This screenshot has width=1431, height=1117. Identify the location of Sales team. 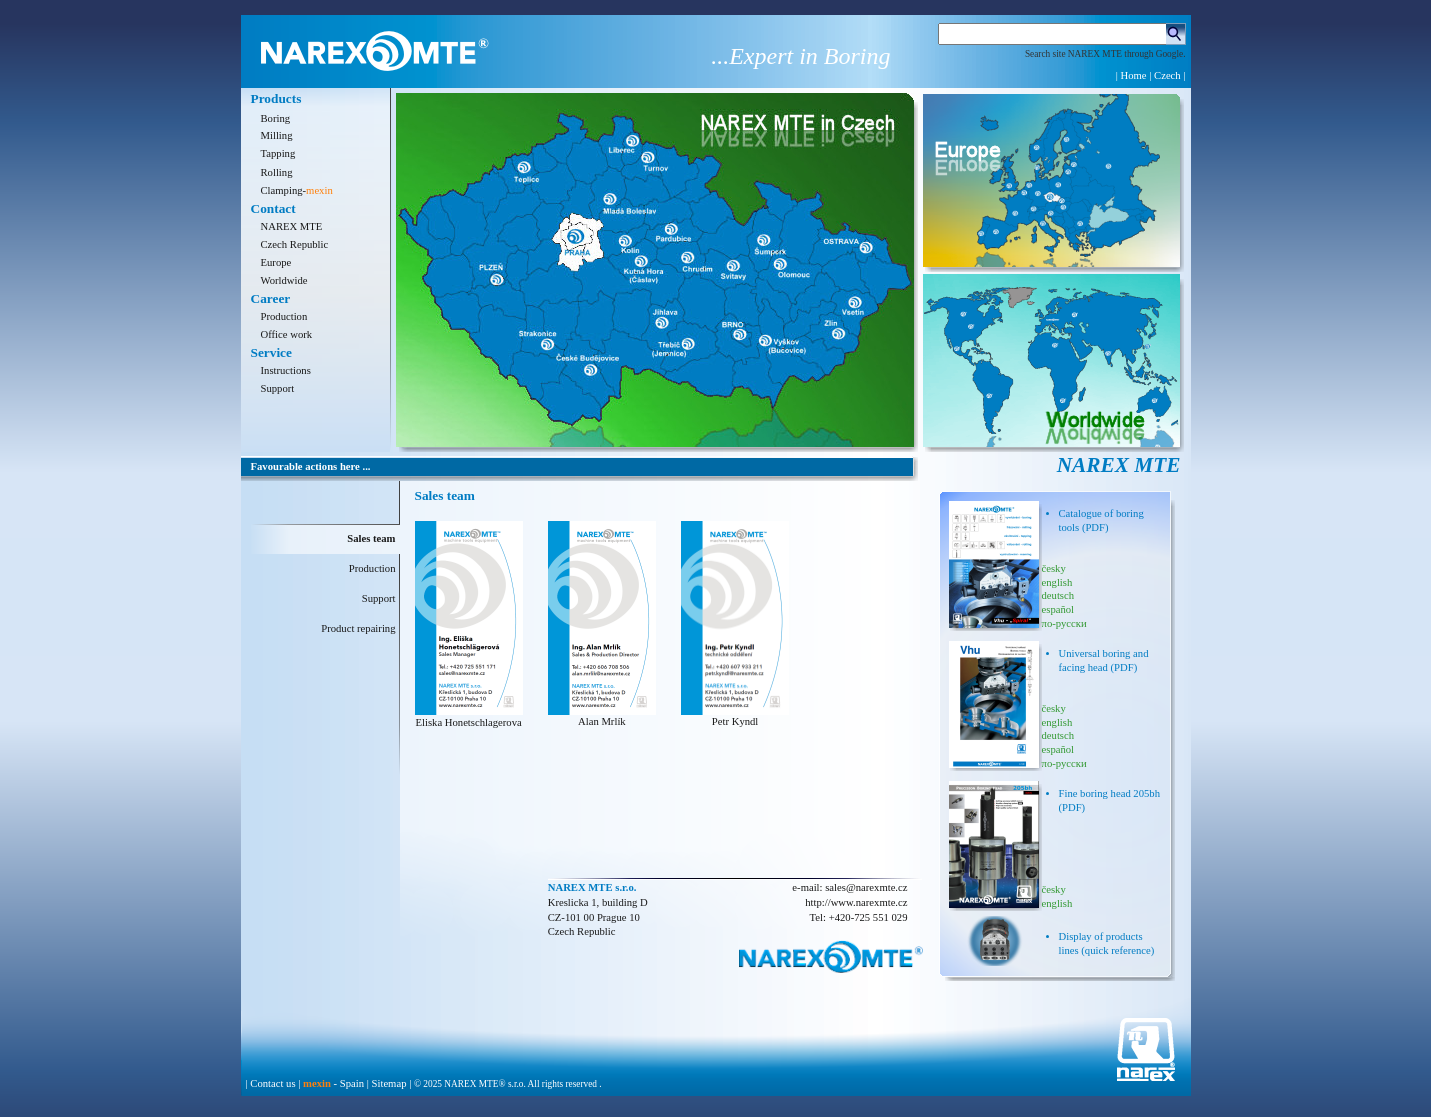
(371, 538).